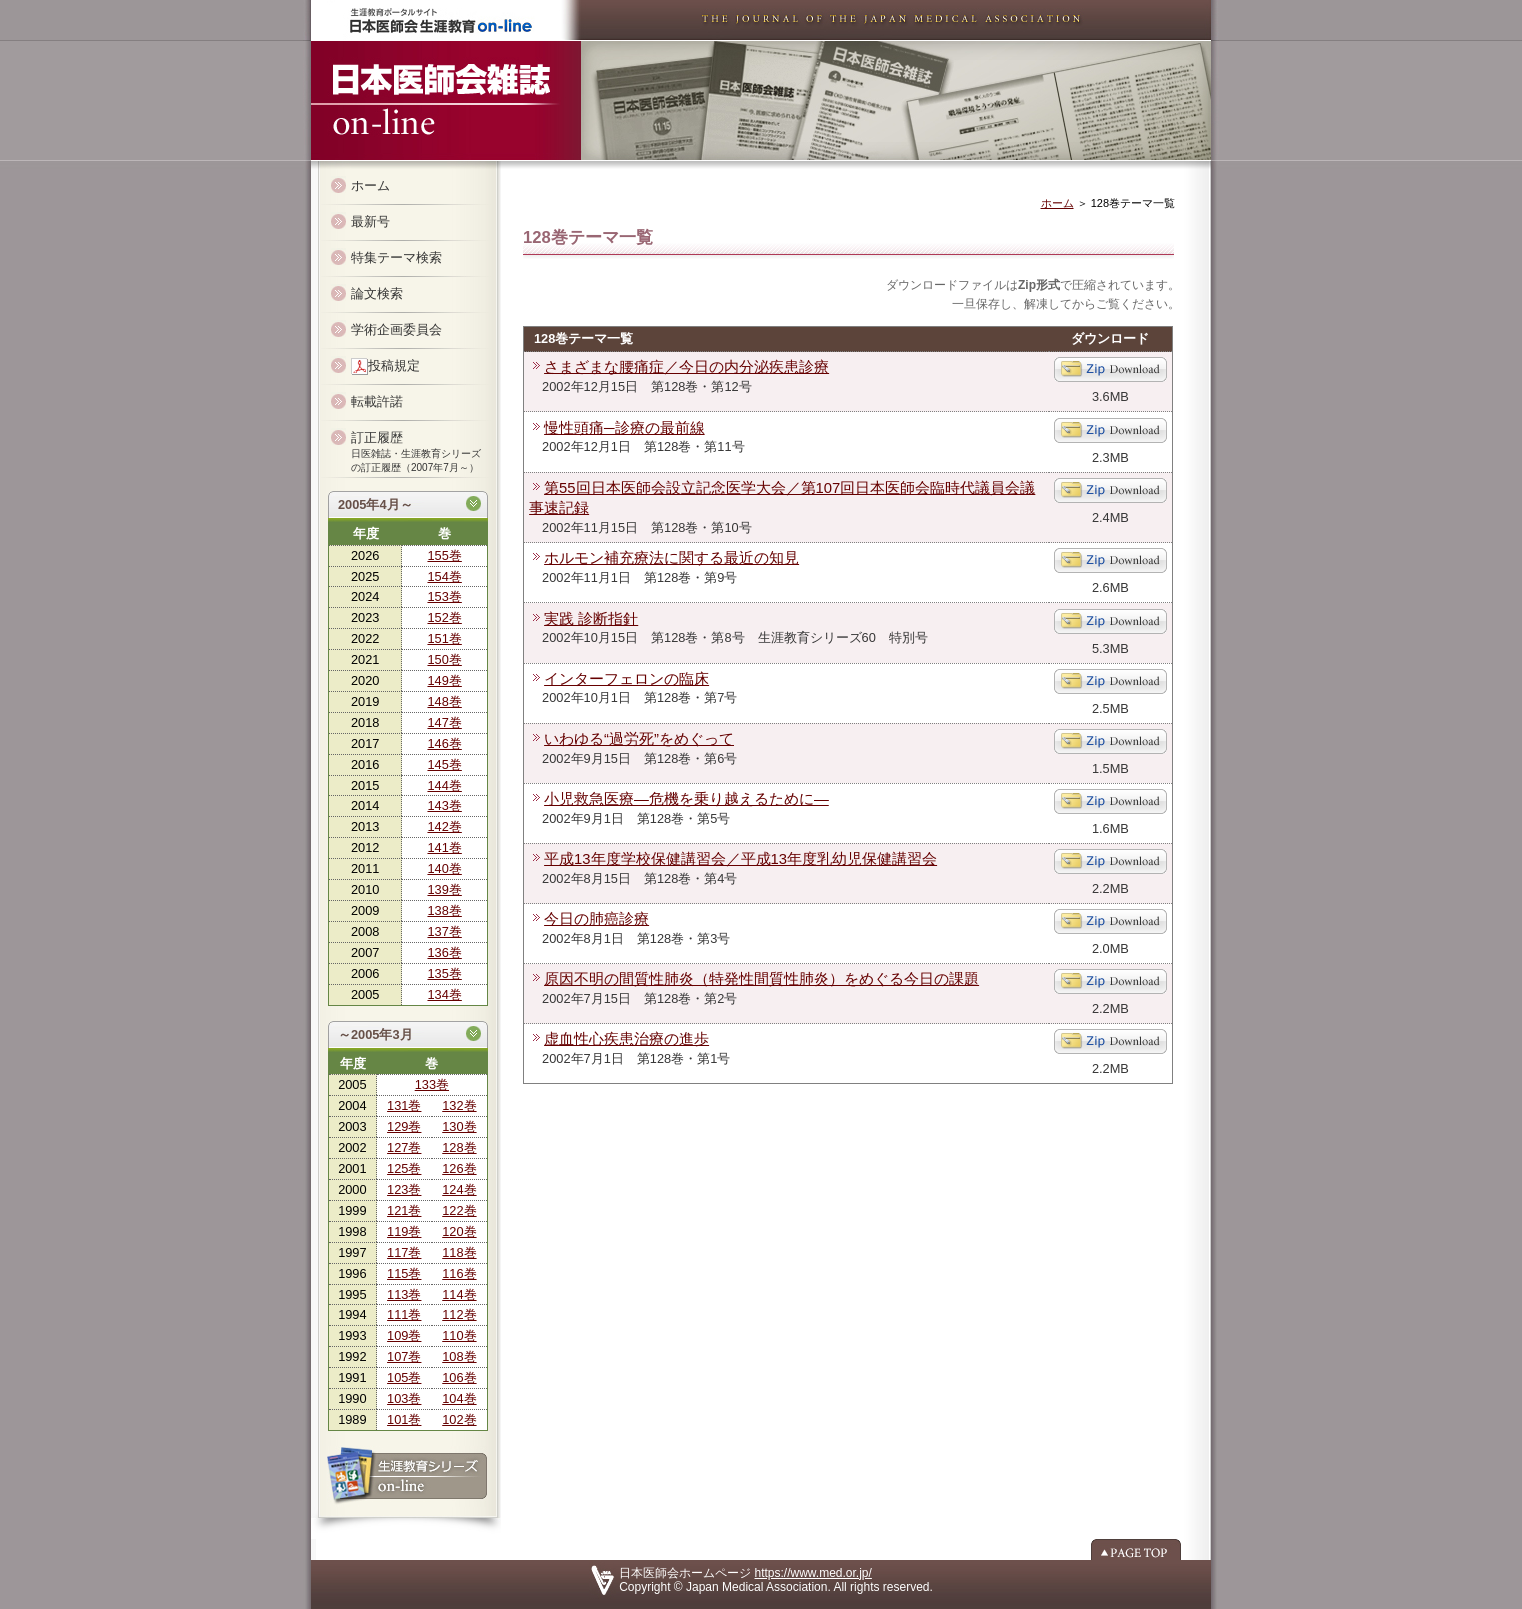  I want to click on 148巻, so click(444, 701).